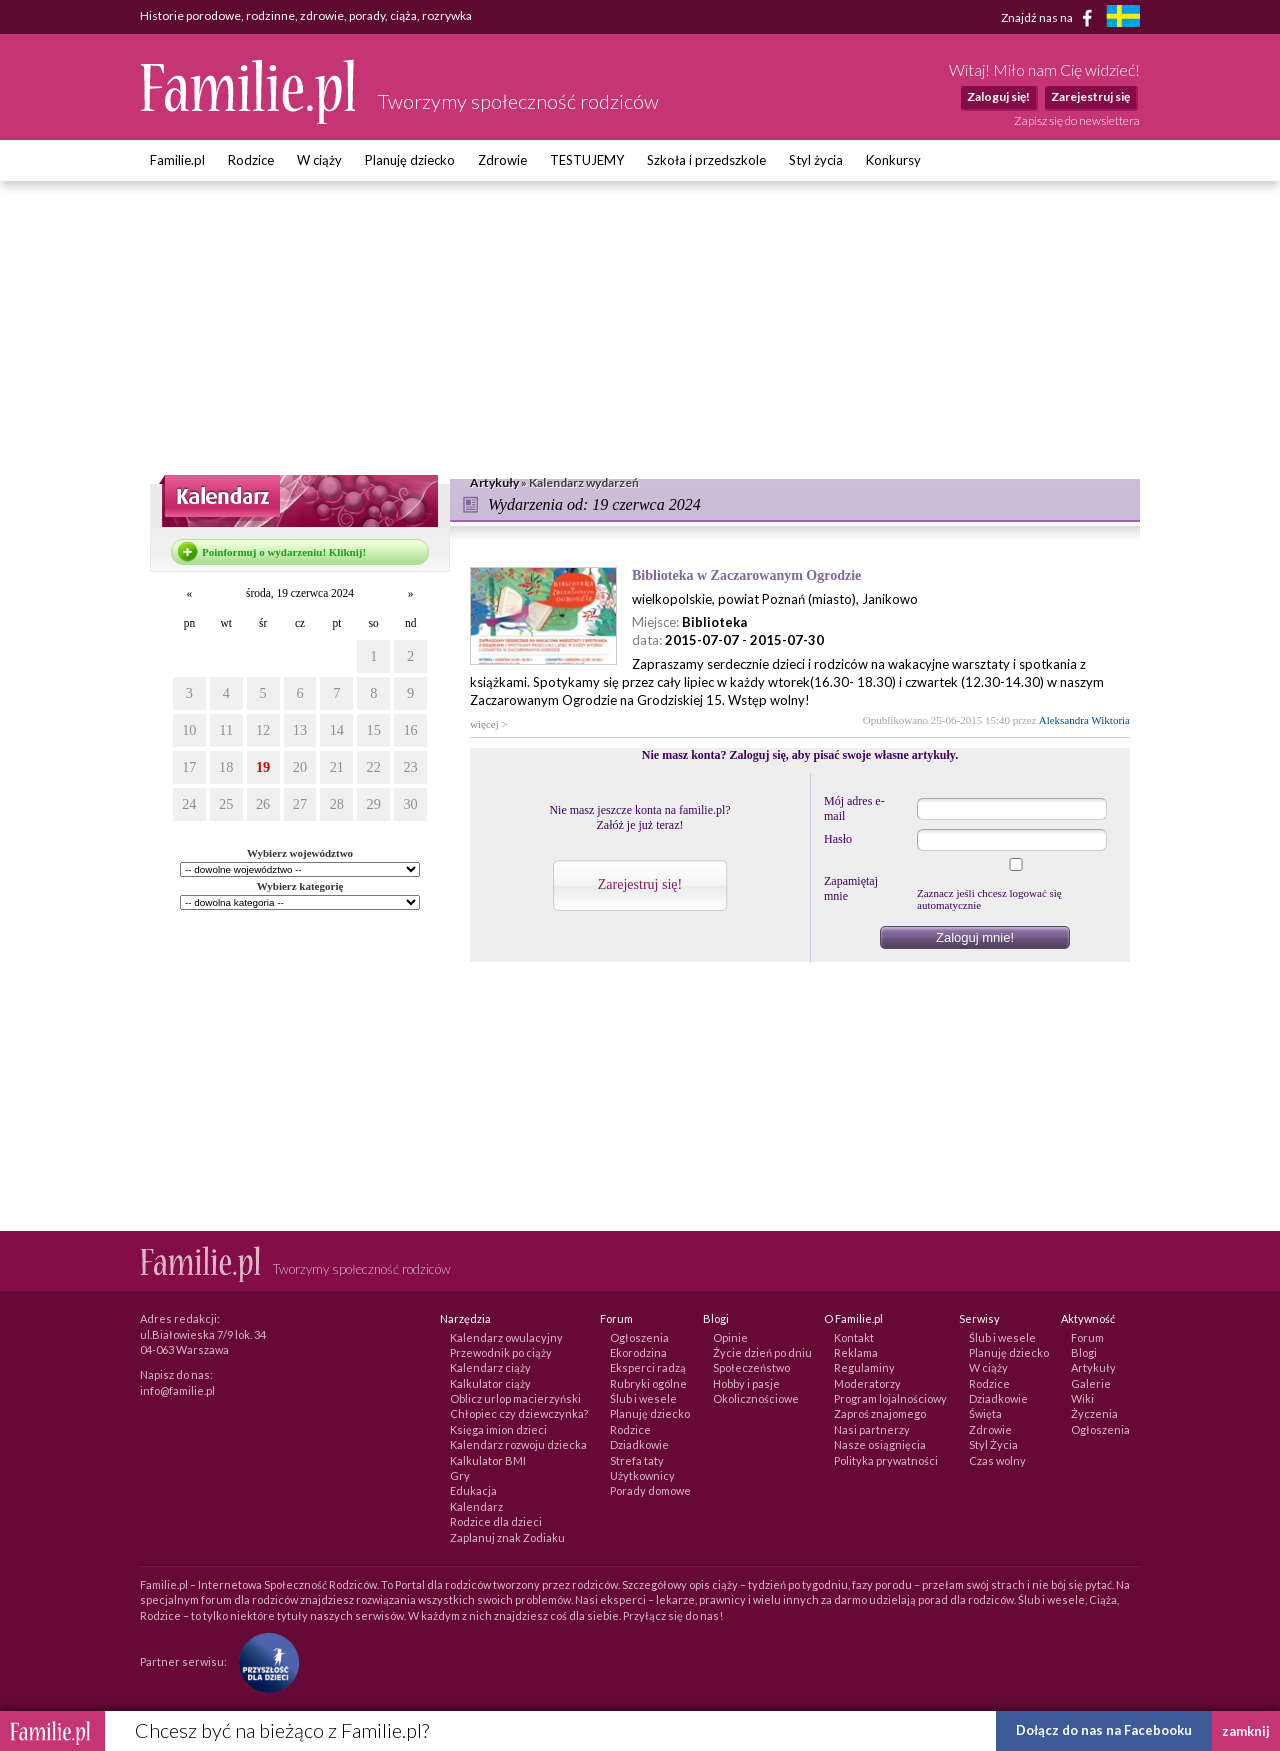 The image size is (1280, 1751). Describe the element at coordinates (1084, 720) in the screenshot. I see `Aleksandra Wiktoria` at that location.